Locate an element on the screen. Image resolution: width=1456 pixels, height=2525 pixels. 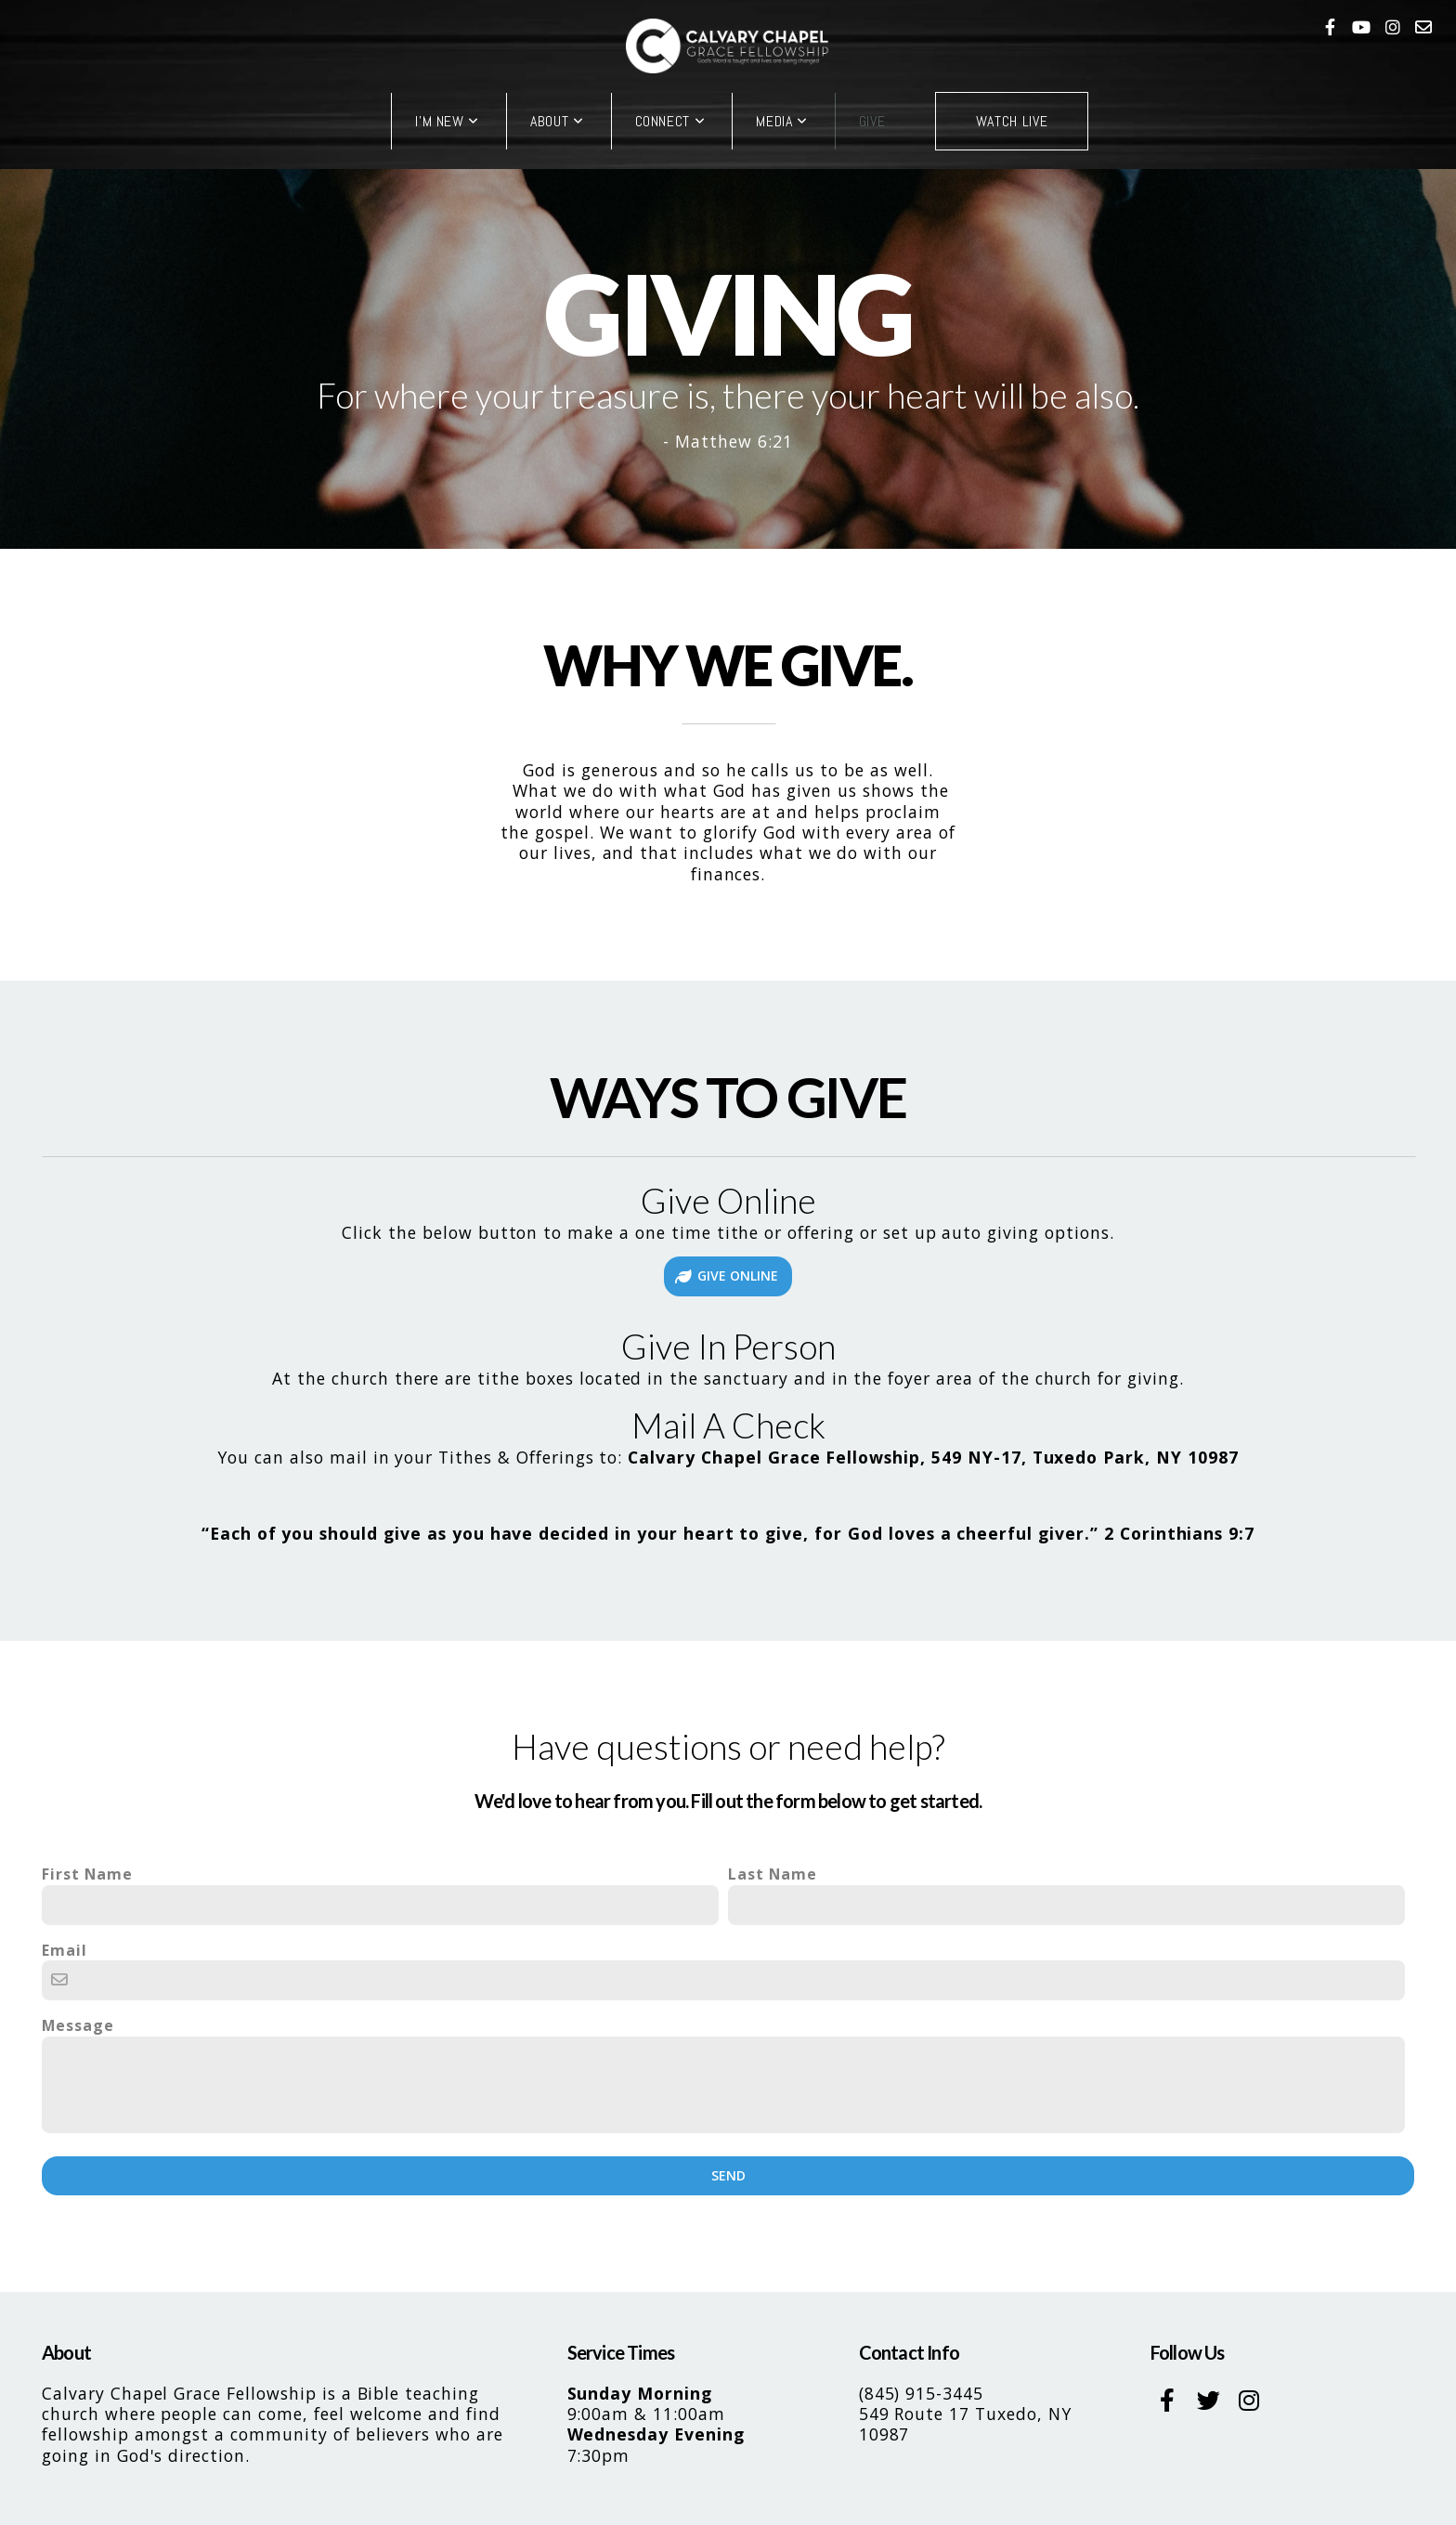
Watch Live is located at coordinates (1011, 121).